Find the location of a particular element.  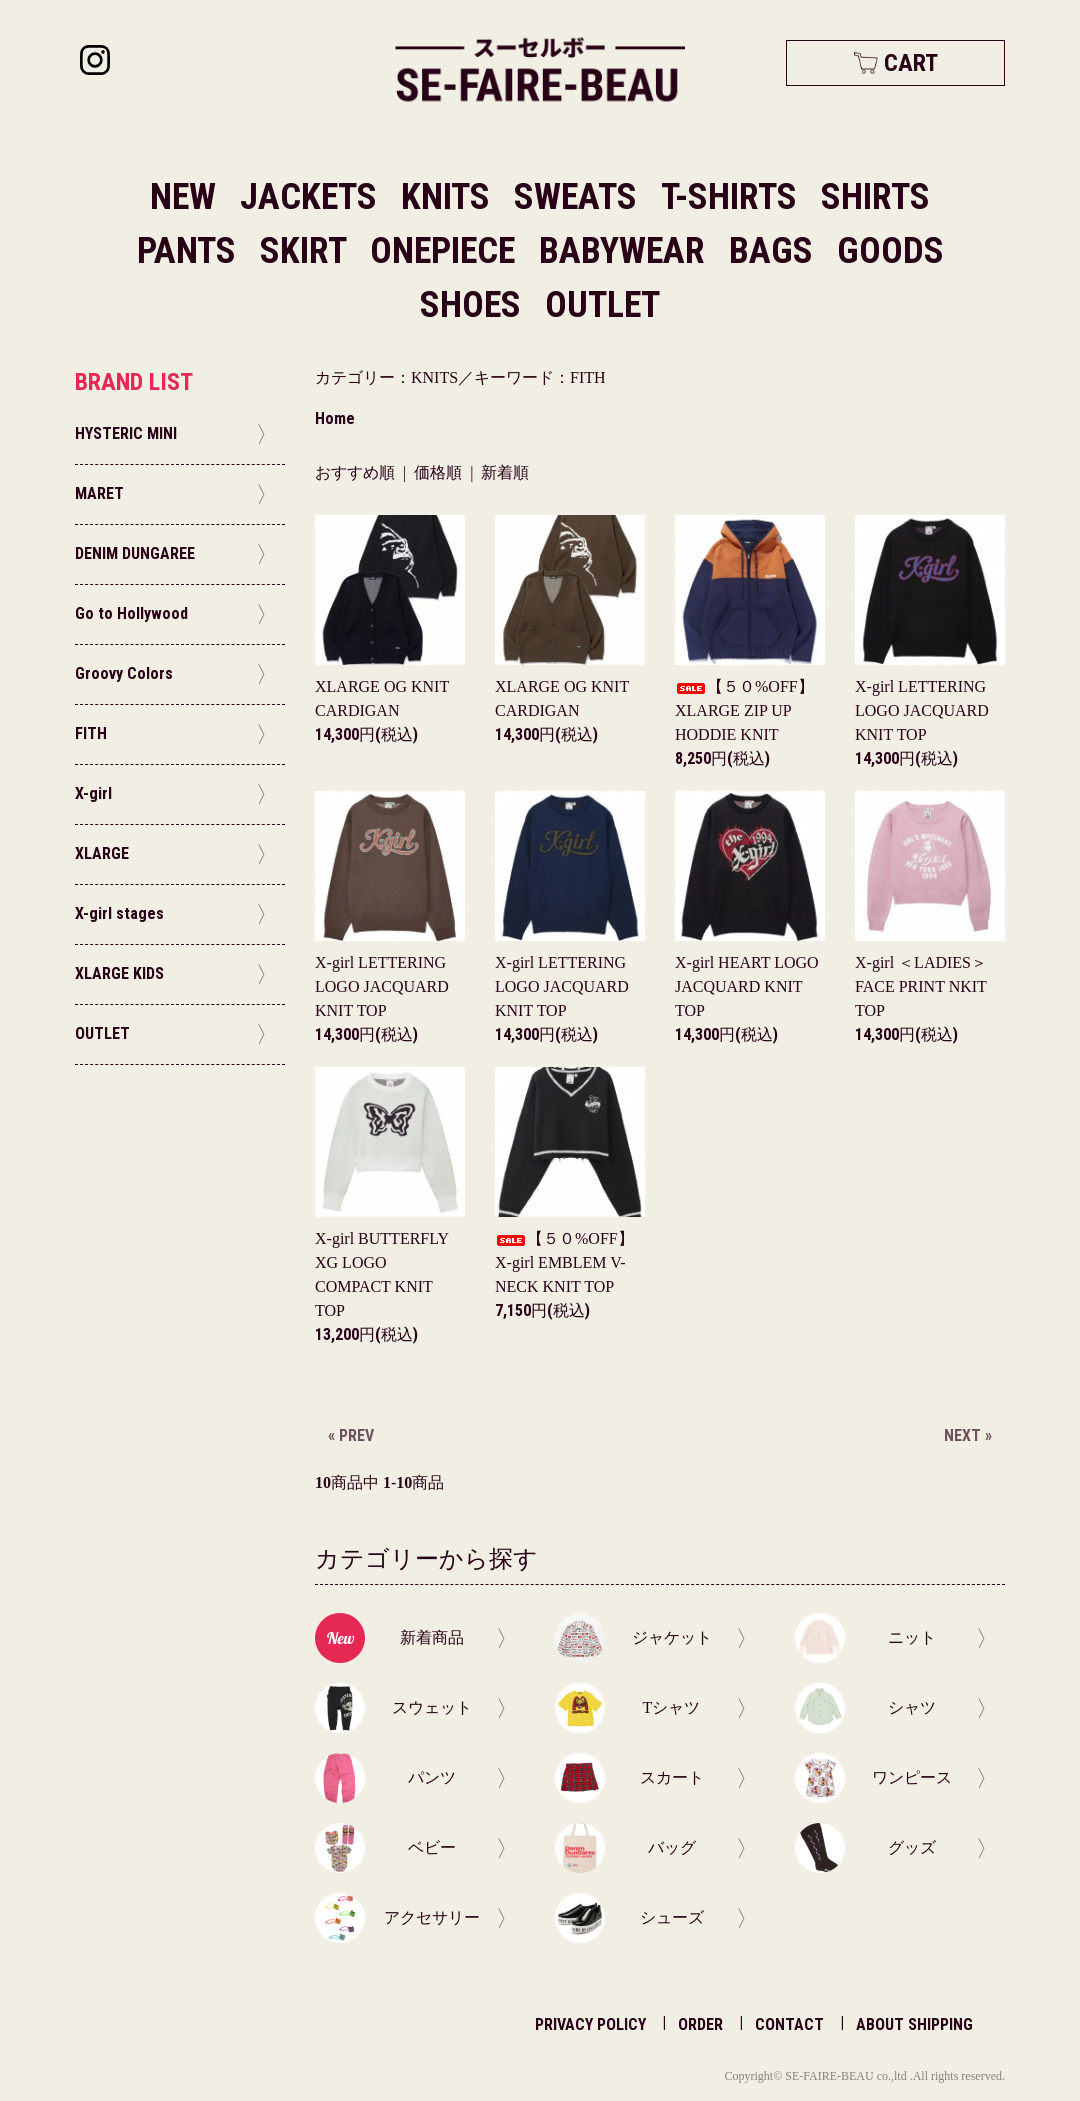

BAGS is located at coordinates (775, 251).